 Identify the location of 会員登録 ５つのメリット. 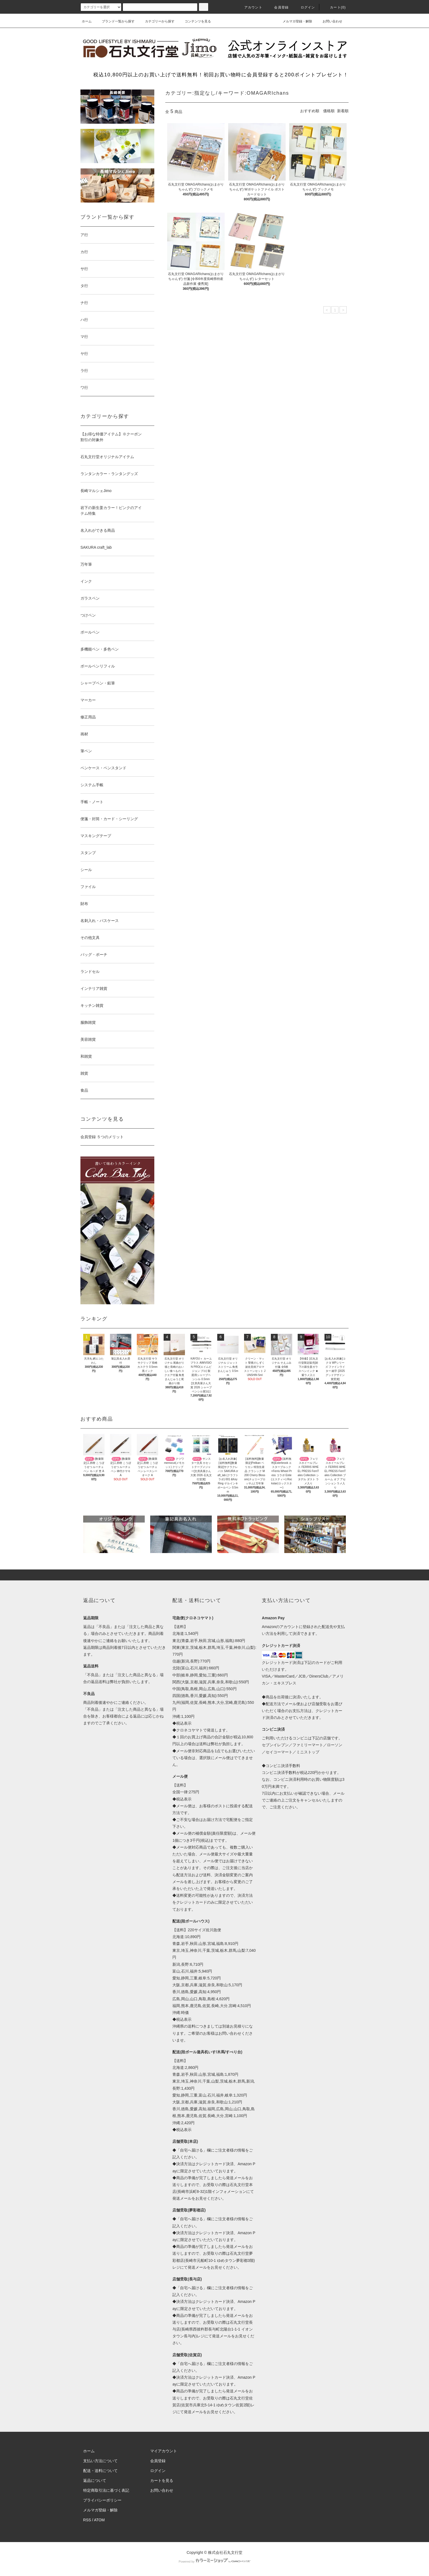
(102, 1137).